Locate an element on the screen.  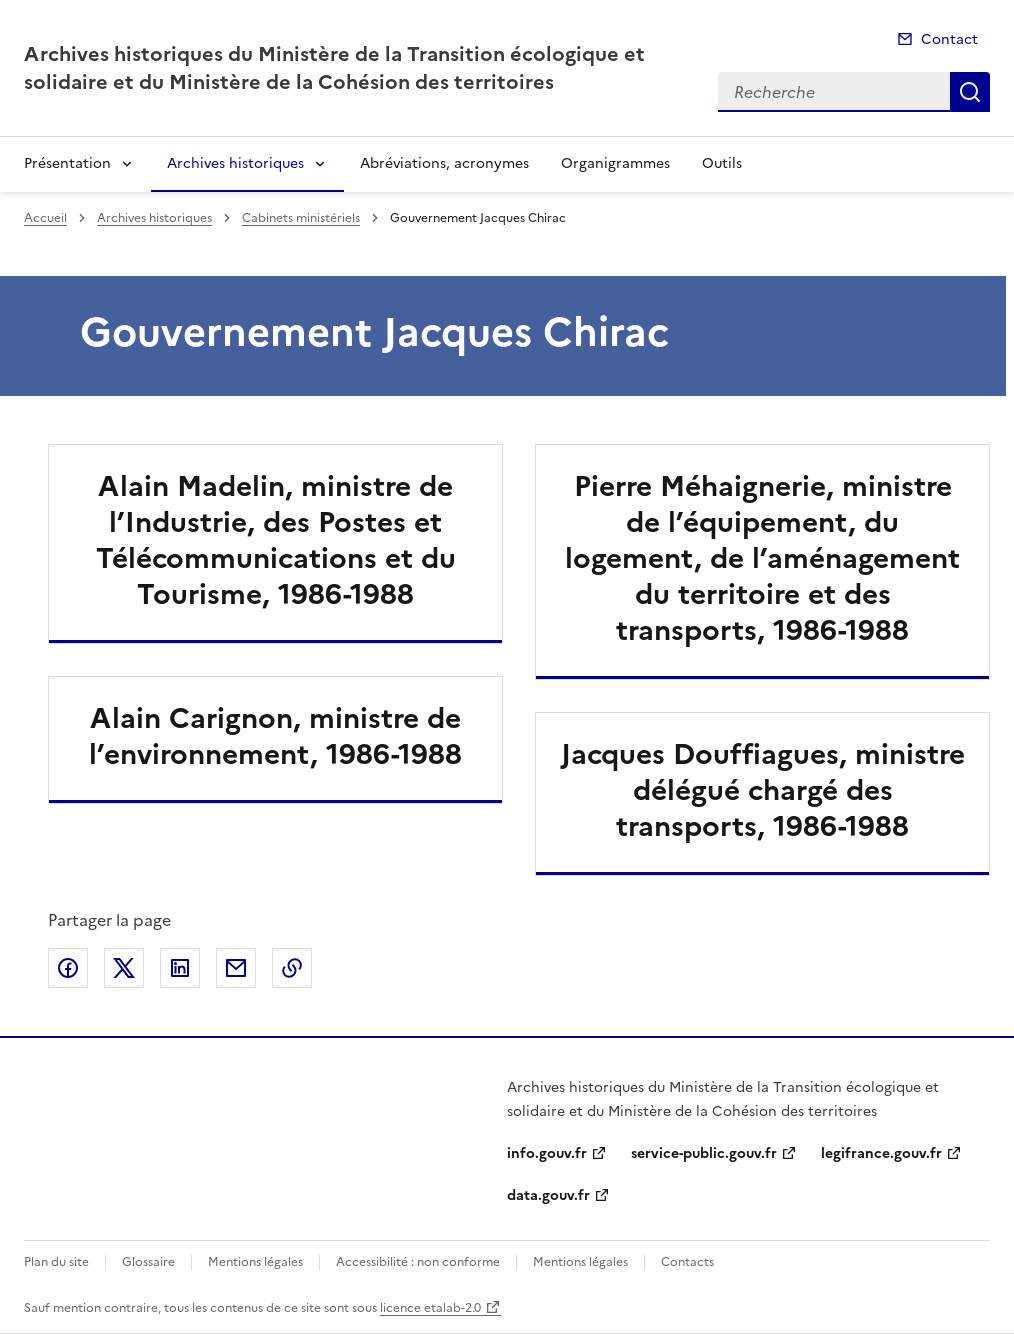
service-public.gouv.fr is located at coordinates (704, 1153).